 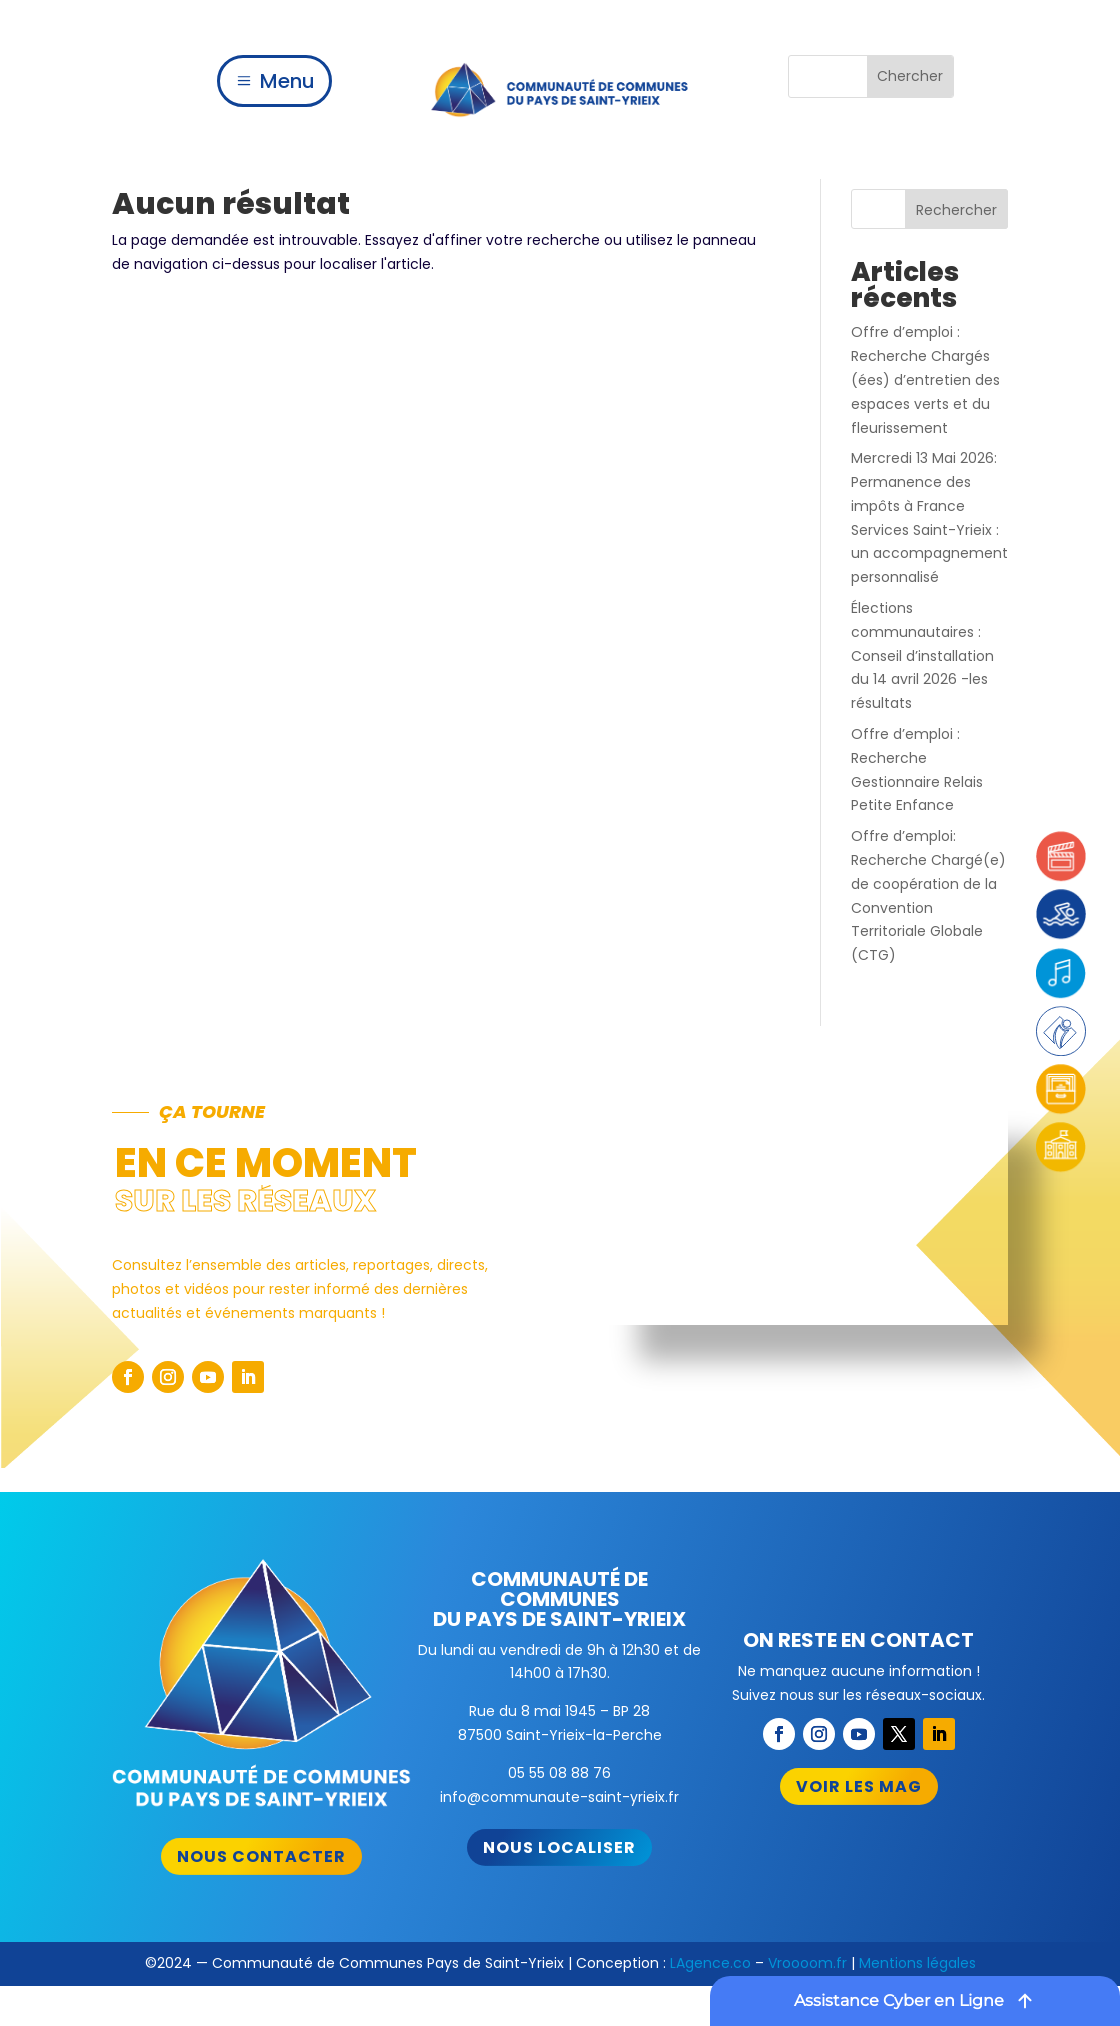 What do you see at coordinates (287, 81) in the screenshot?
I see `Menu` at bounding box center [287, 81].